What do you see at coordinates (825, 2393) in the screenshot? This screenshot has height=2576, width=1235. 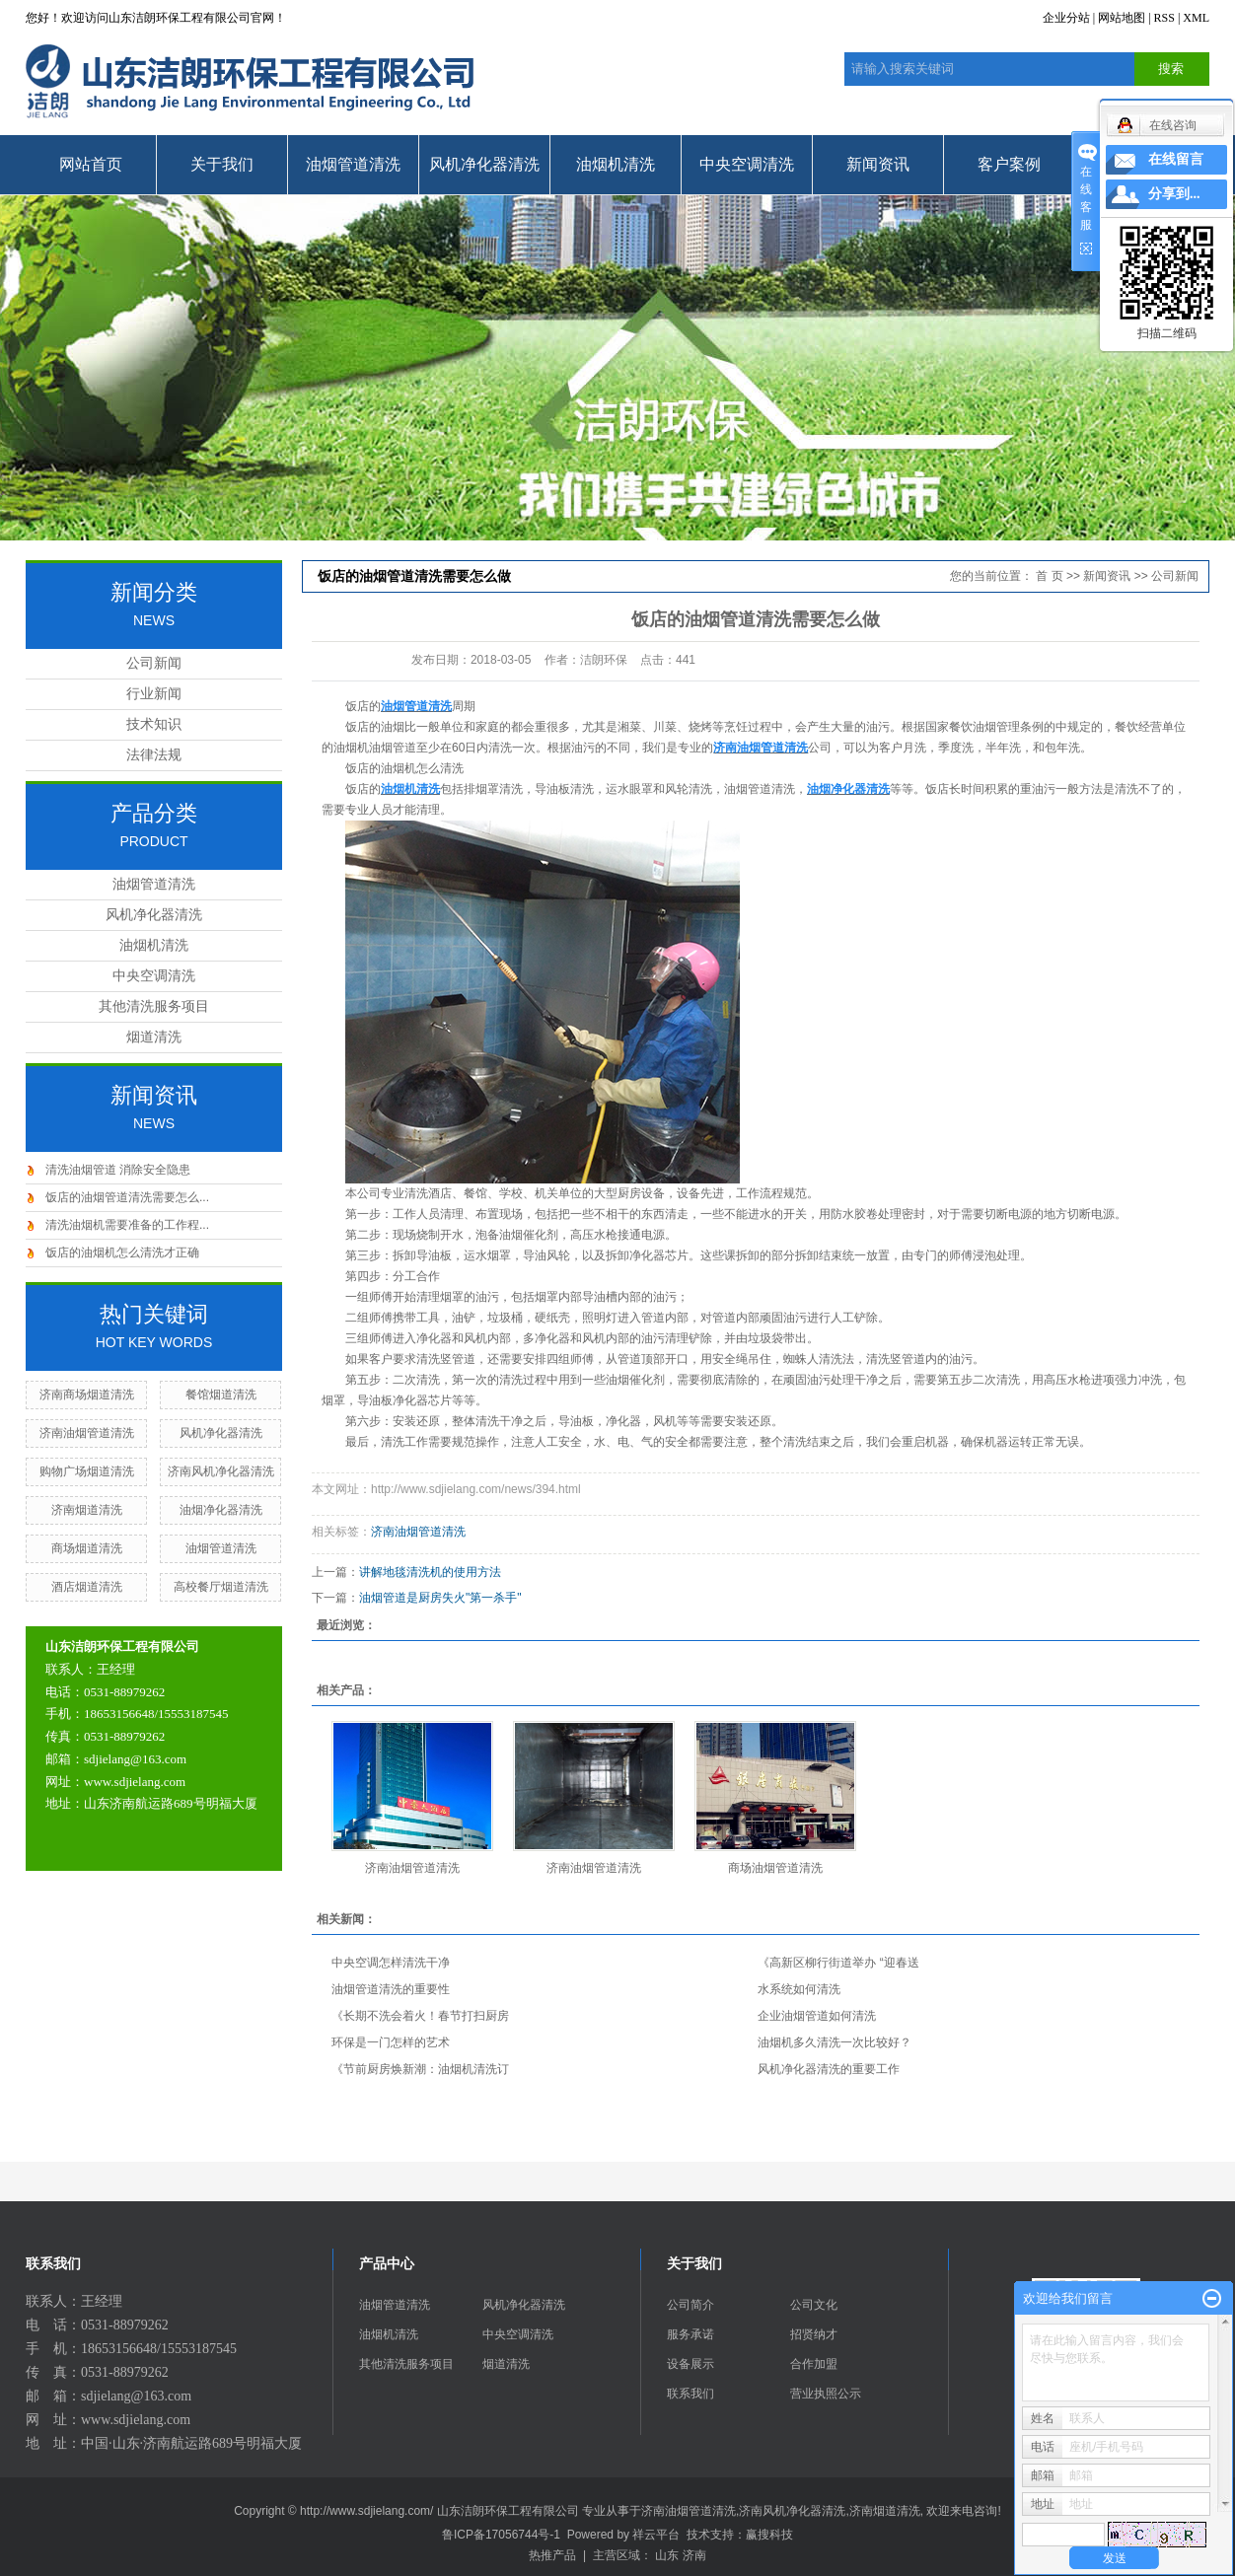 I see `营业执照公示` at bounding box center [825, 2393].